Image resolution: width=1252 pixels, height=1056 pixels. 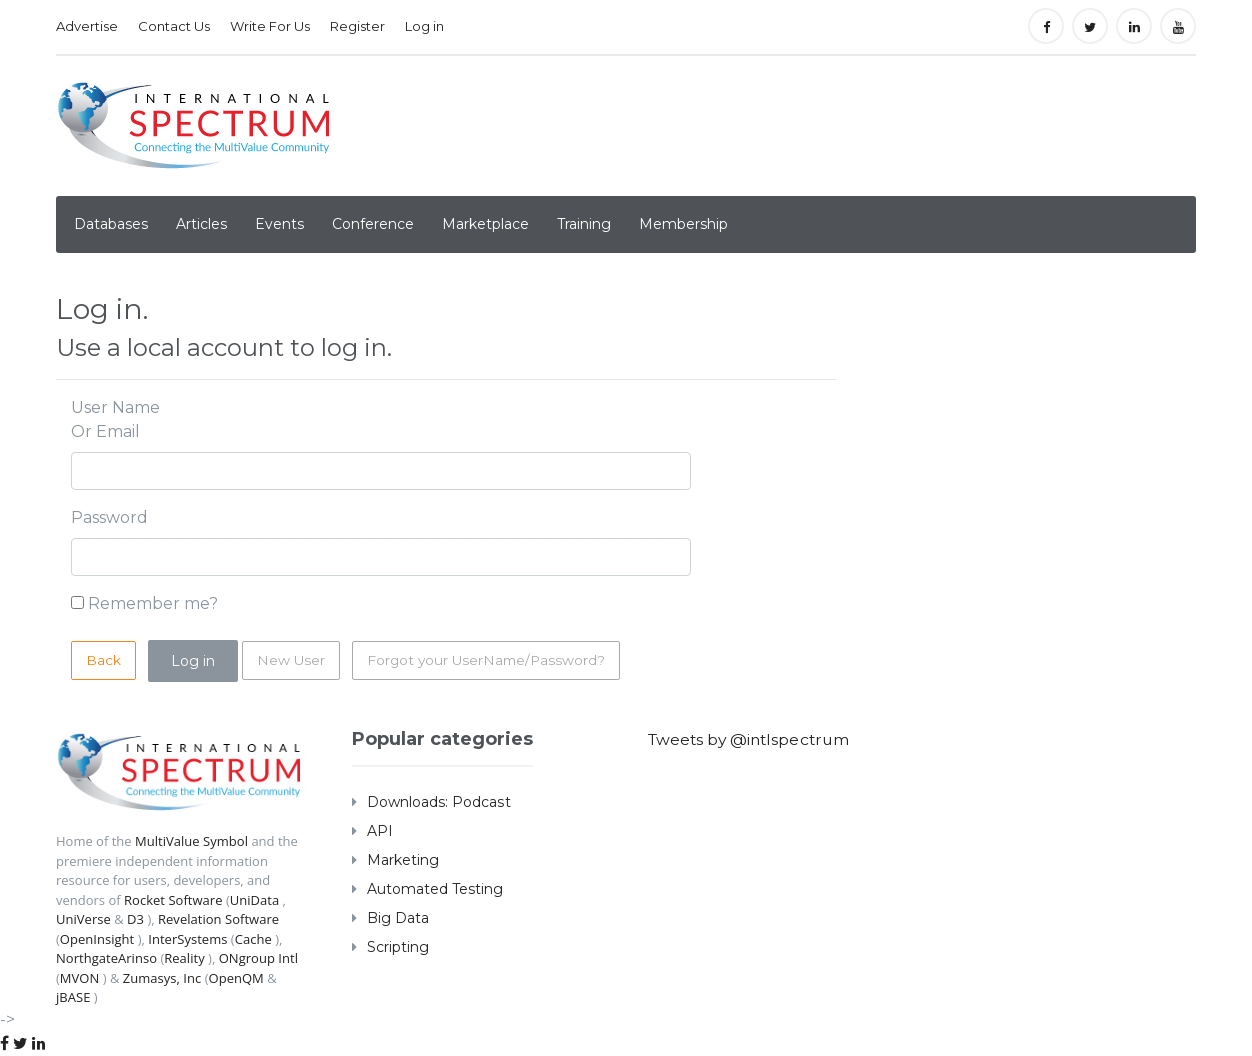 What do you see at coordinates (87, 26) in the screenshot?
I see `Advertise` at bounding box center [87, 26].